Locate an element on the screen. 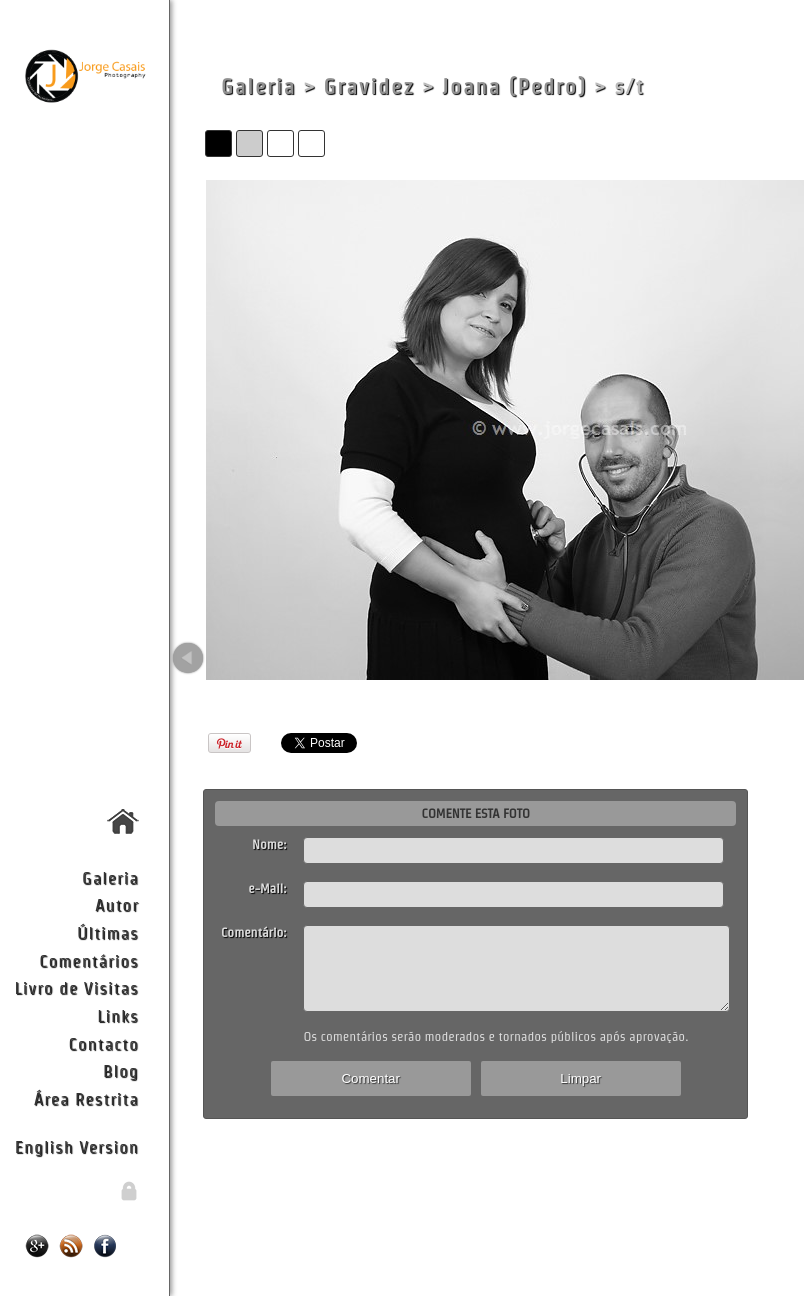 Image resolution: width=804 pixels, height=1296 pixels. Blog is located at coordinates (121, 1070).